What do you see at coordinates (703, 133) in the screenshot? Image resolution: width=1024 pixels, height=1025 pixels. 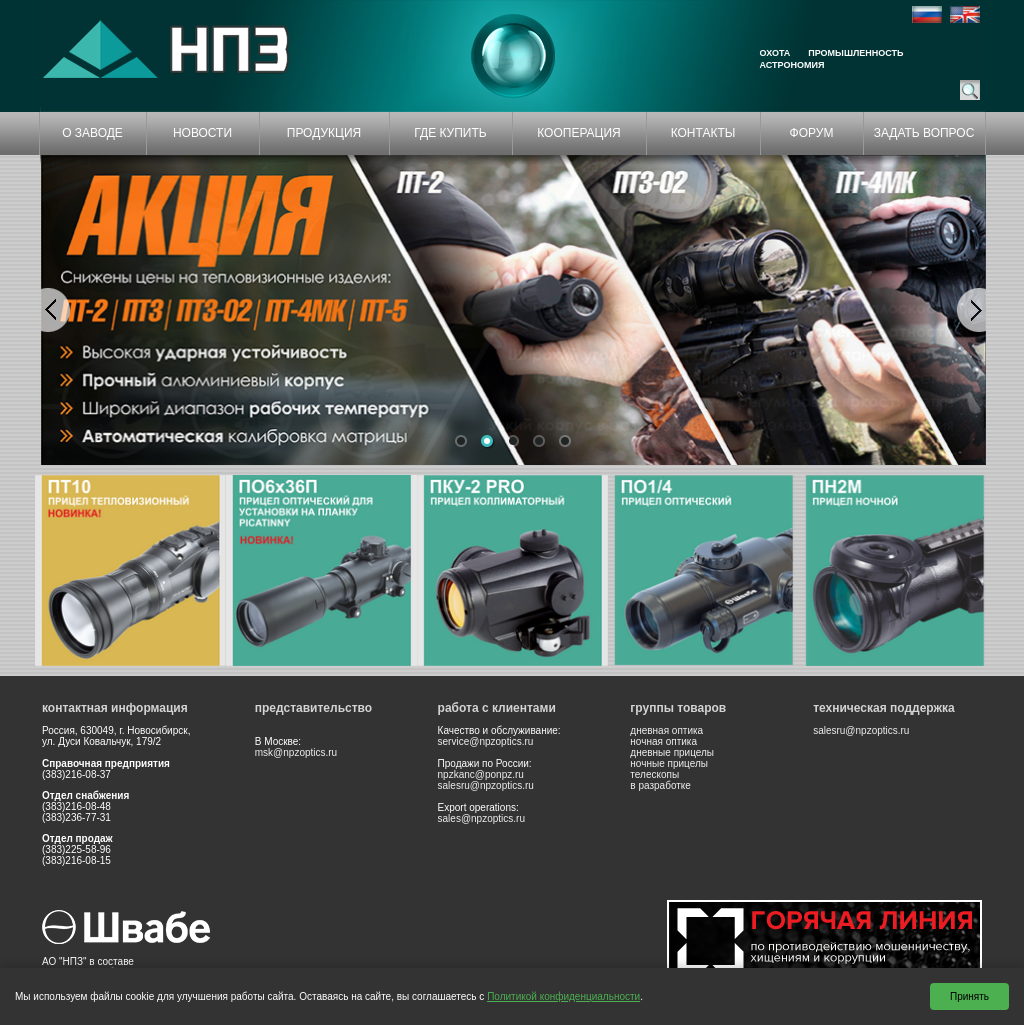 I see `КОНТАКТЫ` at bounding box center [703, 133].